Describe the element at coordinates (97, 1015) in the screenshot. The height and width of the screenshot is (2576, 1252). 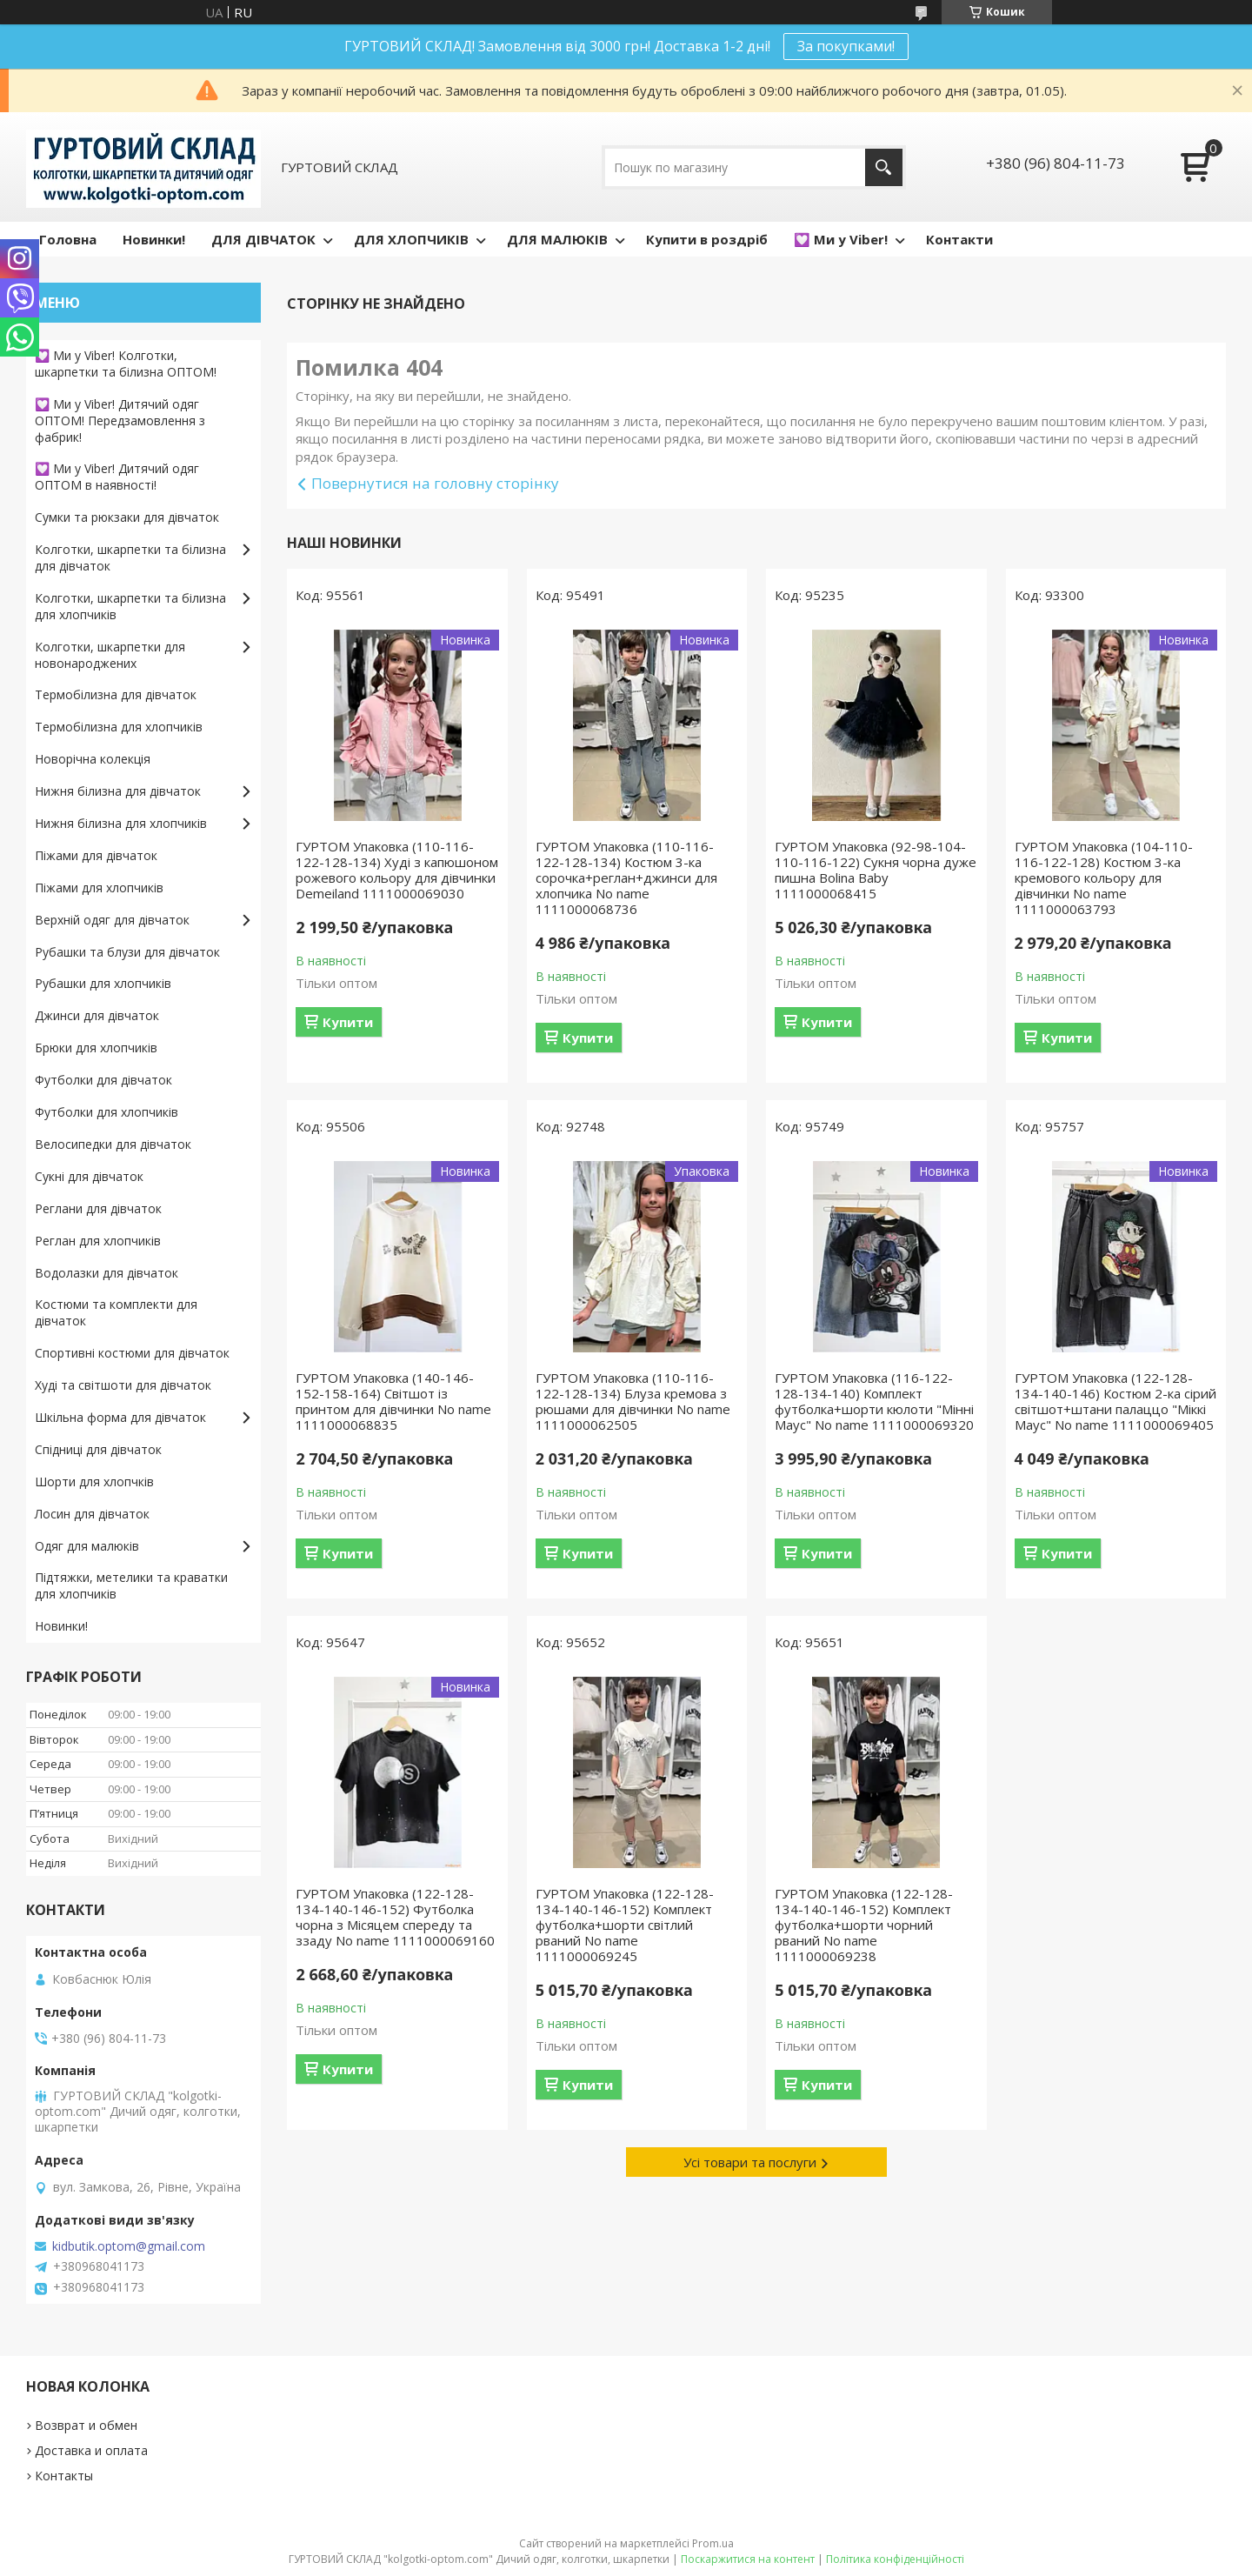
I see `Джинси для дівчаток` at that location.